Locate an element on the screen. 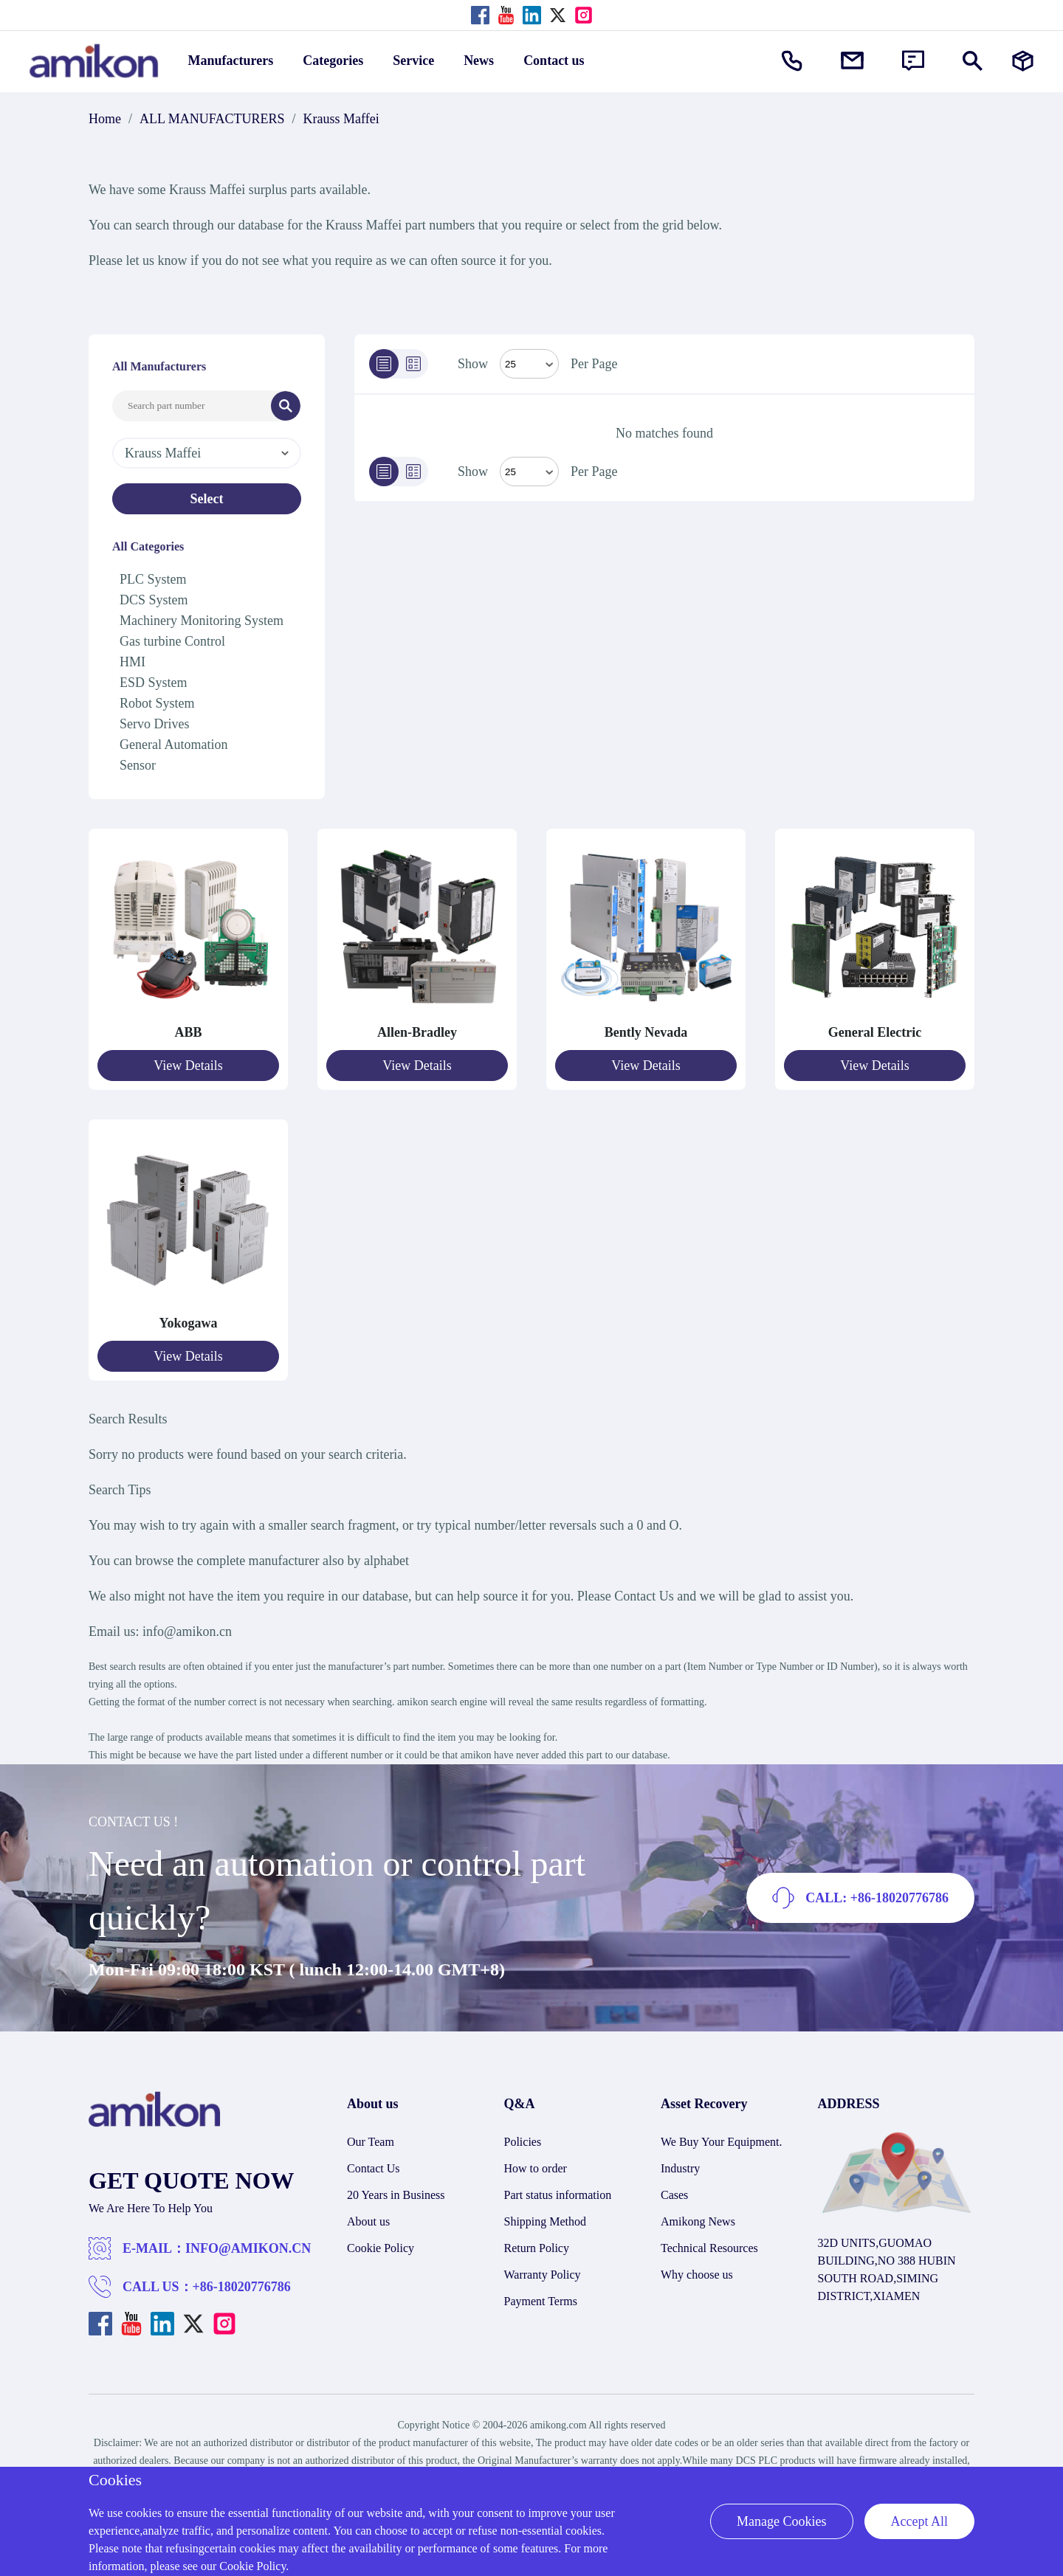  General Automation is located at coordinates (173, 744).